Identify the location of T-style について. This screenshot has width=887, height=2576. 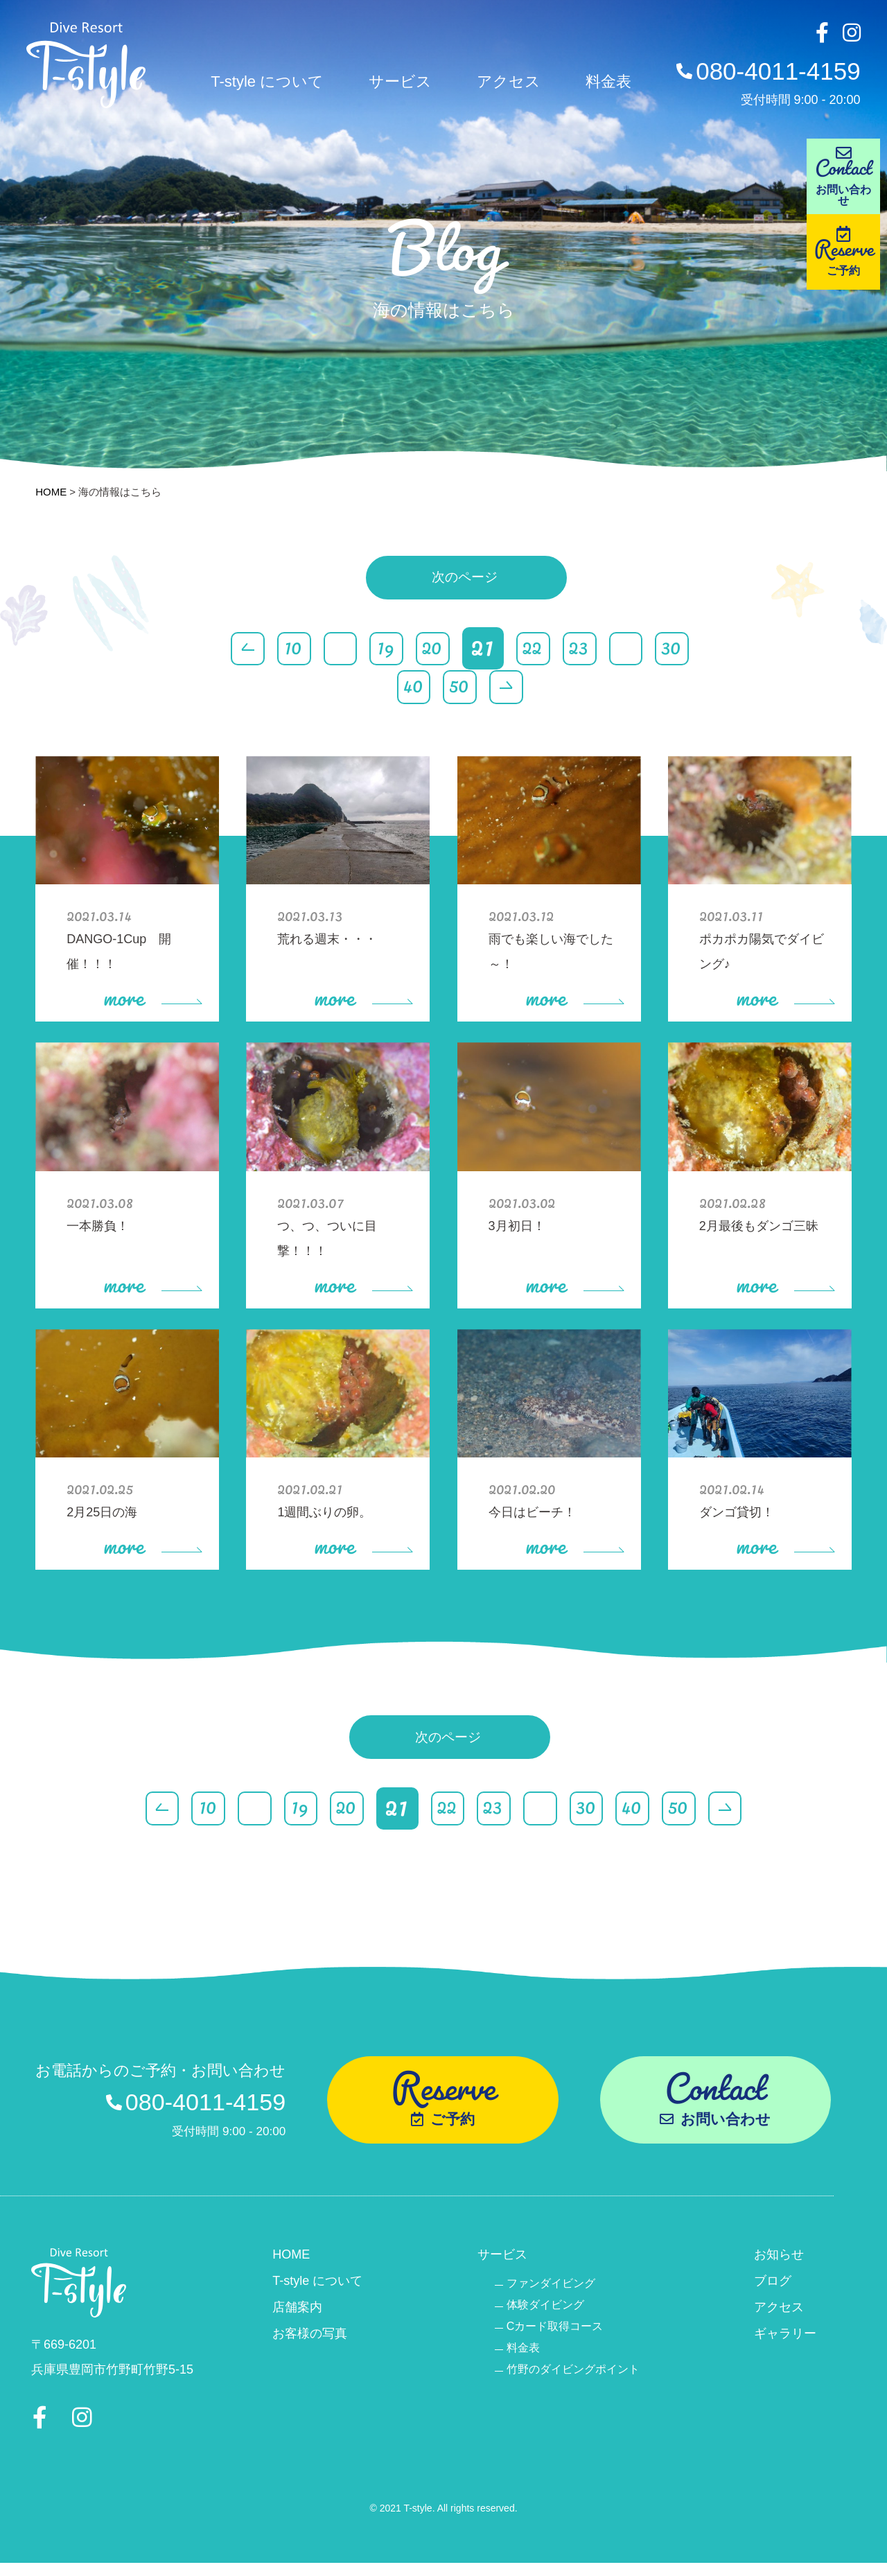
(263, 84).